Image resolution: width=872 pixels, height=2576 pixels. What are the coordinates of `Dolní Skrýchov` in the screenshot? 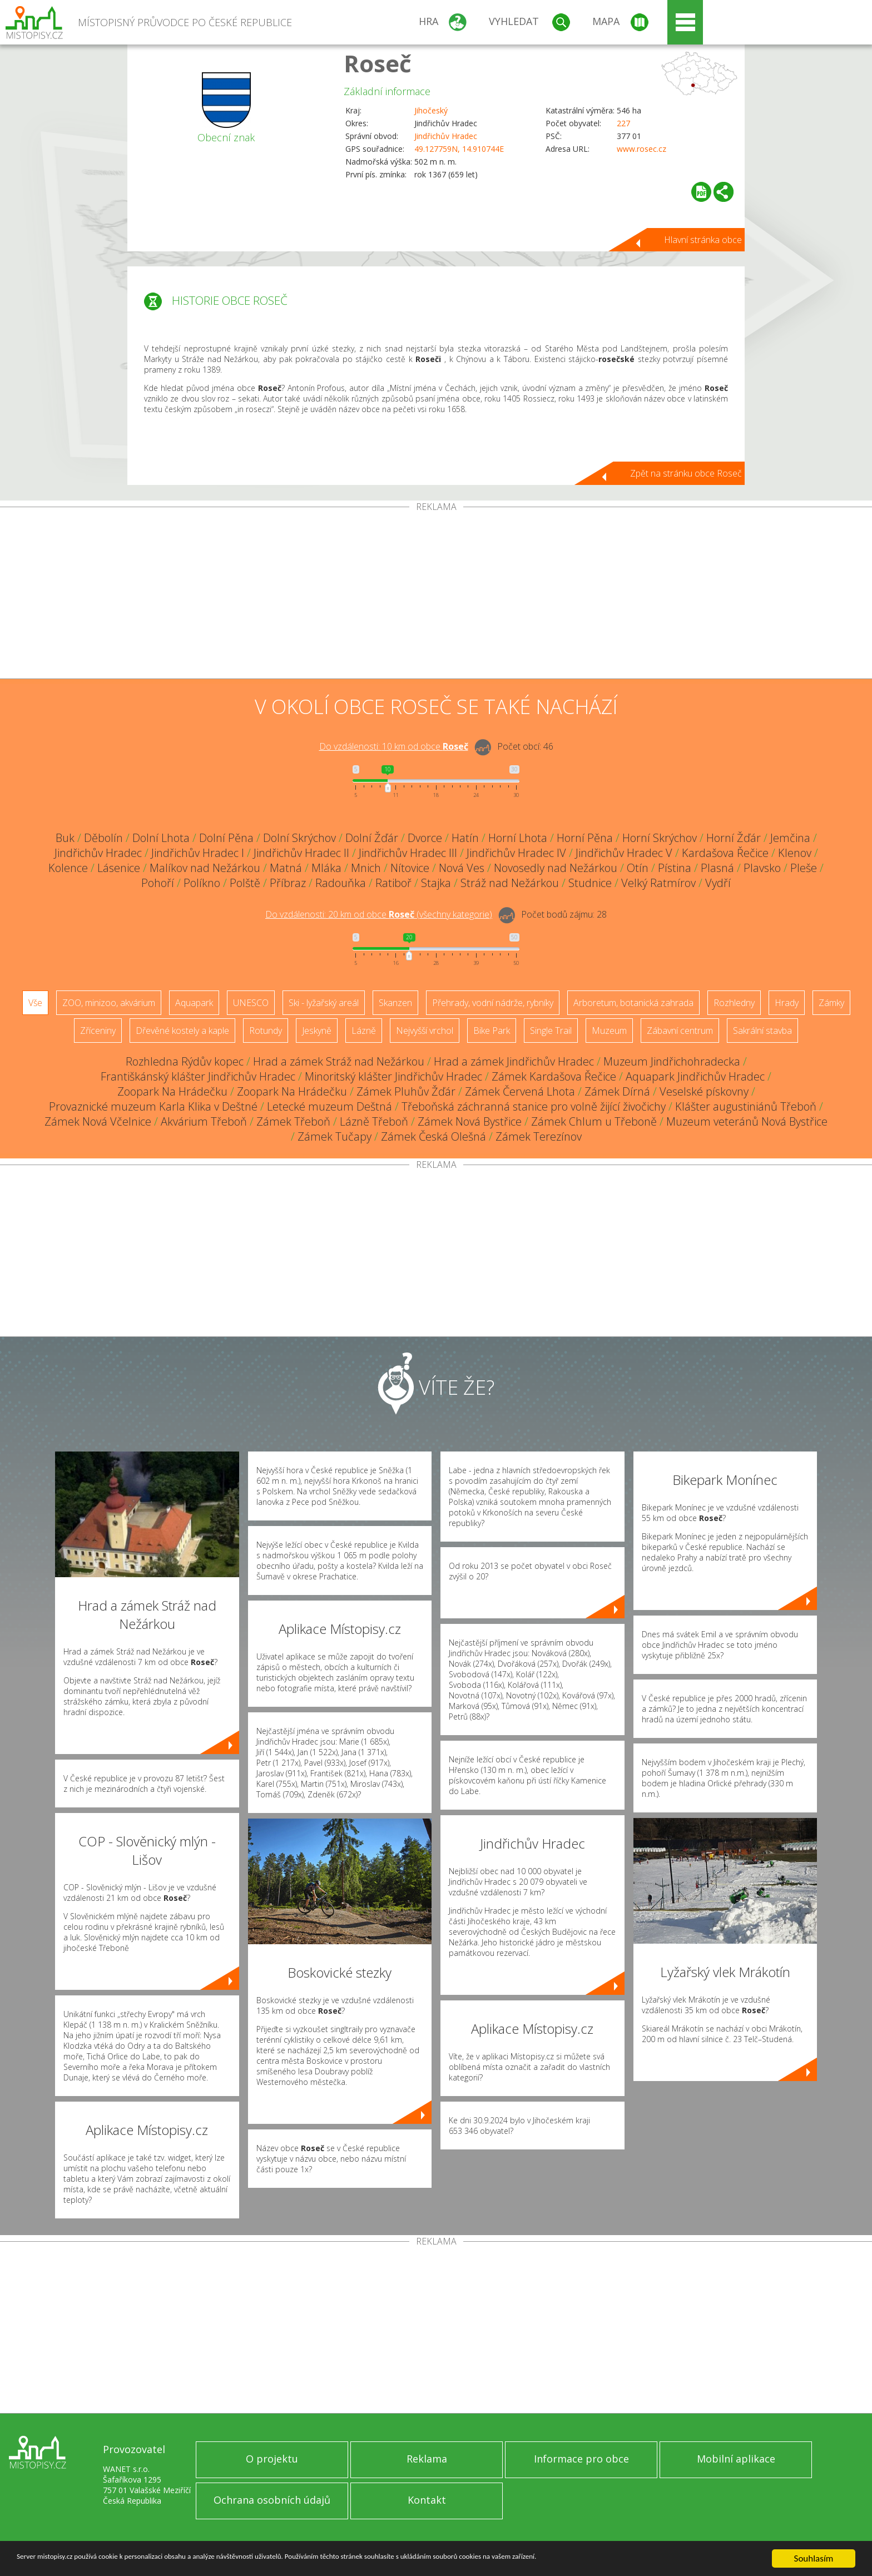 It's located at (299, 837).